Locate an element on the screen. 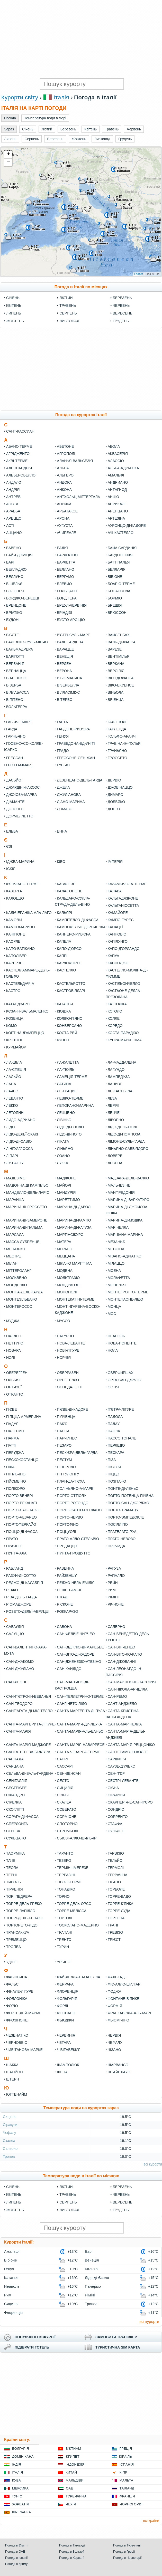  Червень is located at coordinates (121, 305).